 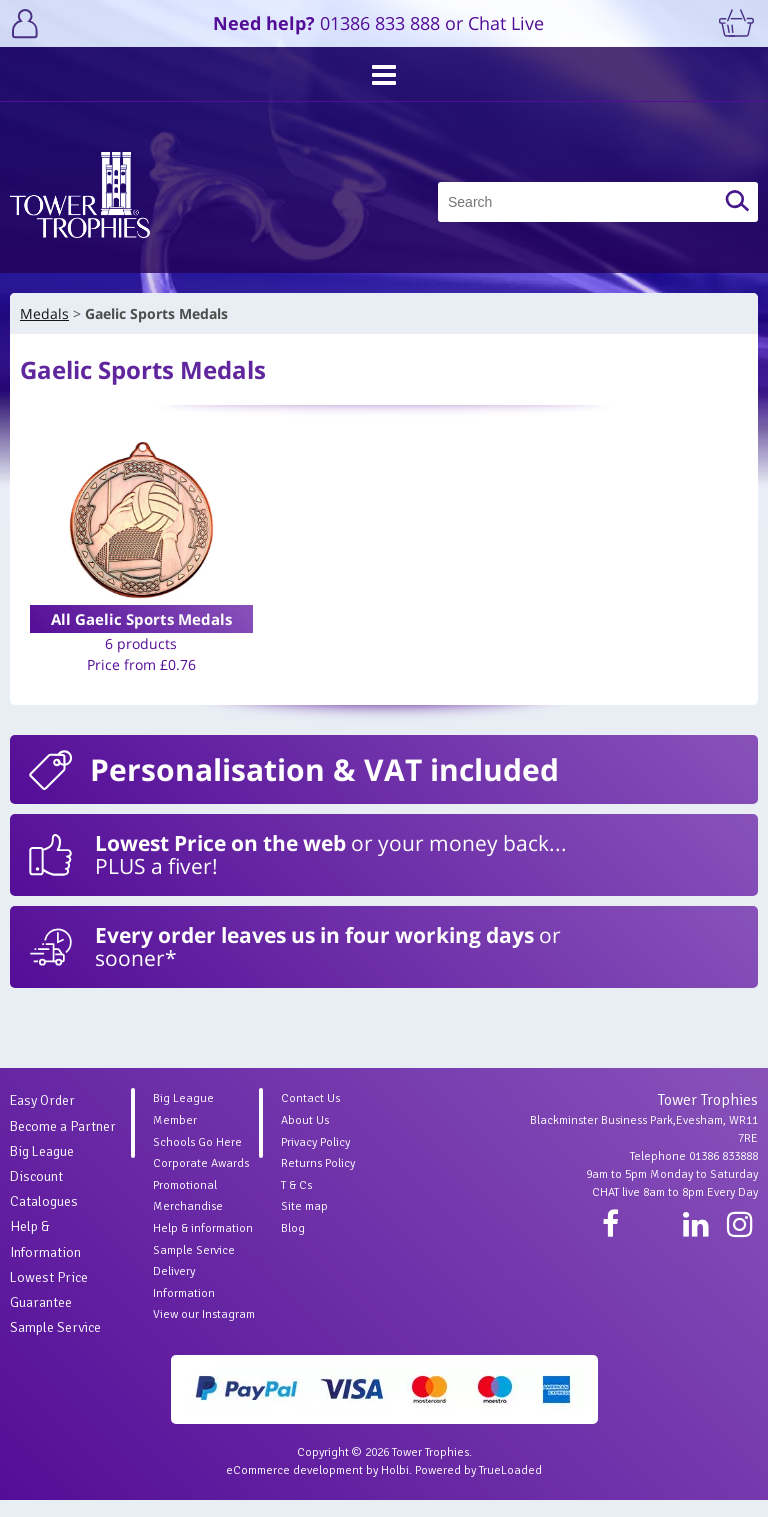 I want to click on Returns Policy, so click(x=318, y=1180).